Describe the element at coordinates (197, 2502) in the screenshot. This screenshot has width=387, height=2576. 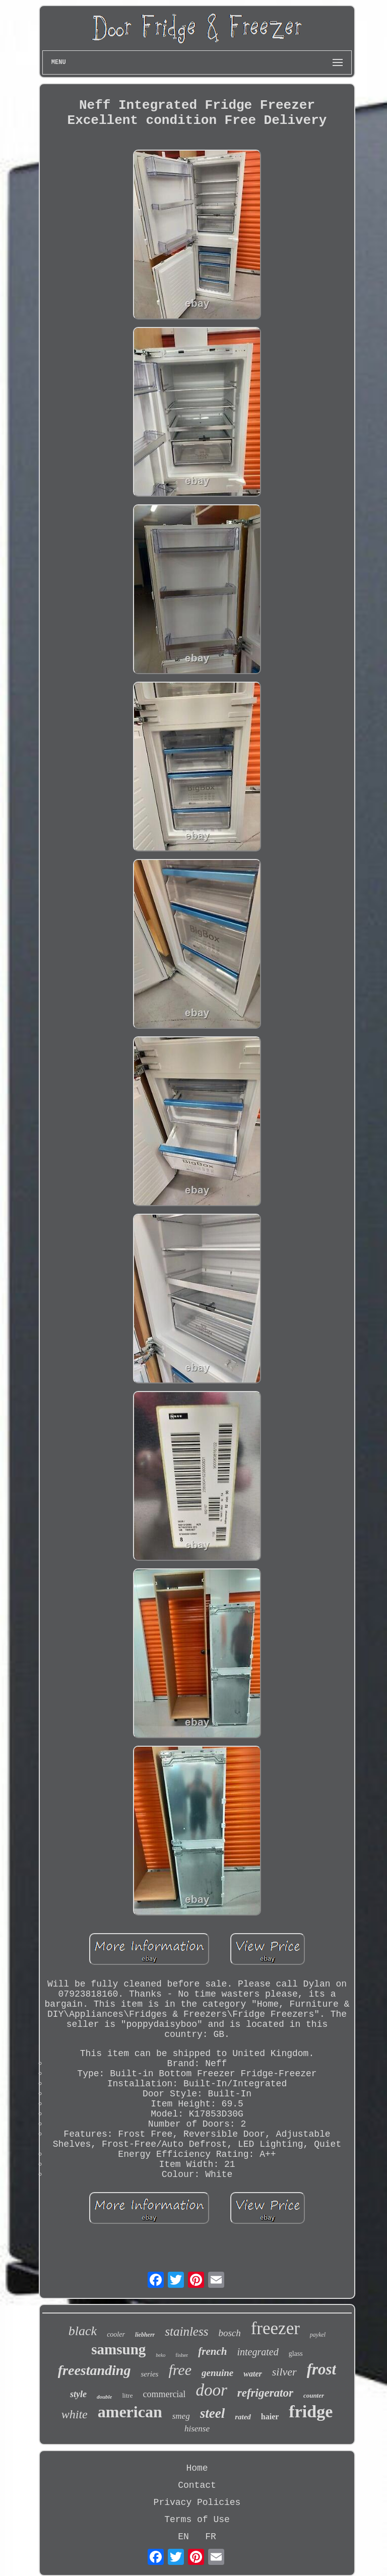
I see `Privacy Policies` at that location.